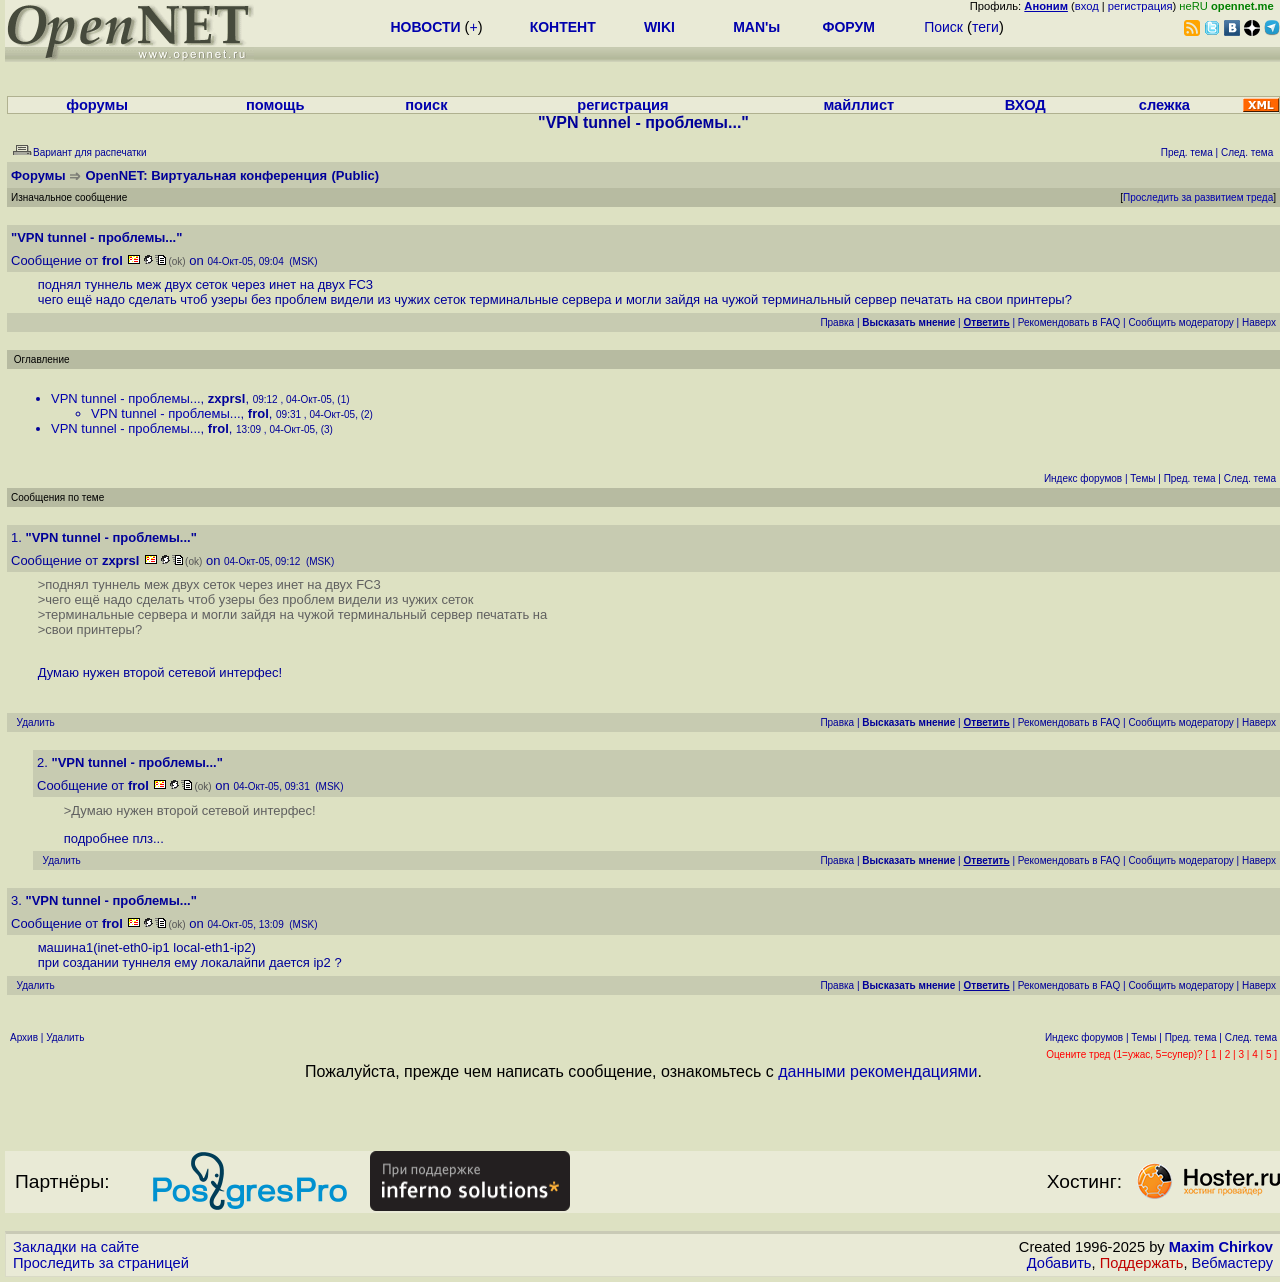  Describe the element at coordinates (1232, 1263) in the screenshot. I see `Вебмастеру` at that location.